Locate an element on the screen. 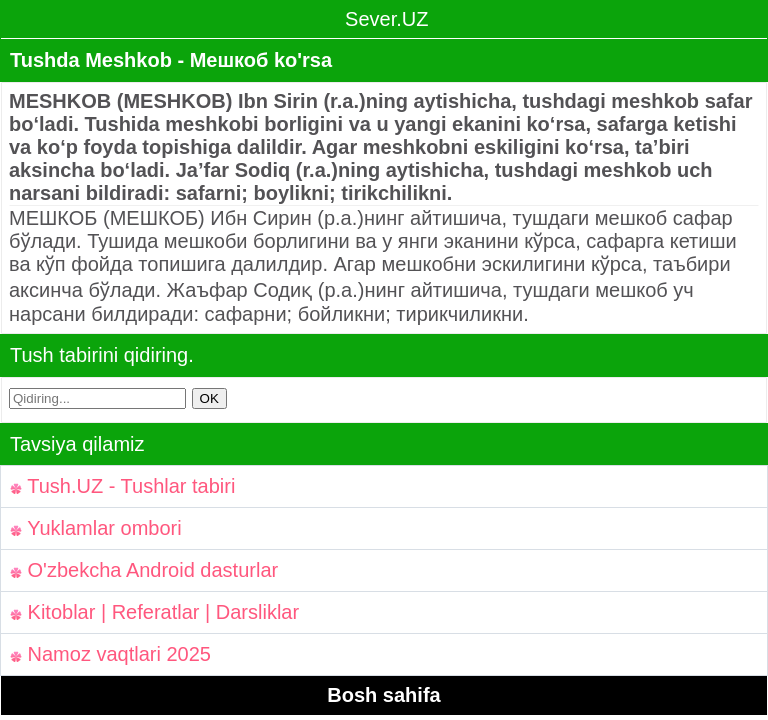 The height and width of the screenshot is (720, 768). Namoz vaqtlari 2025 is located at coordinates (110, 654).